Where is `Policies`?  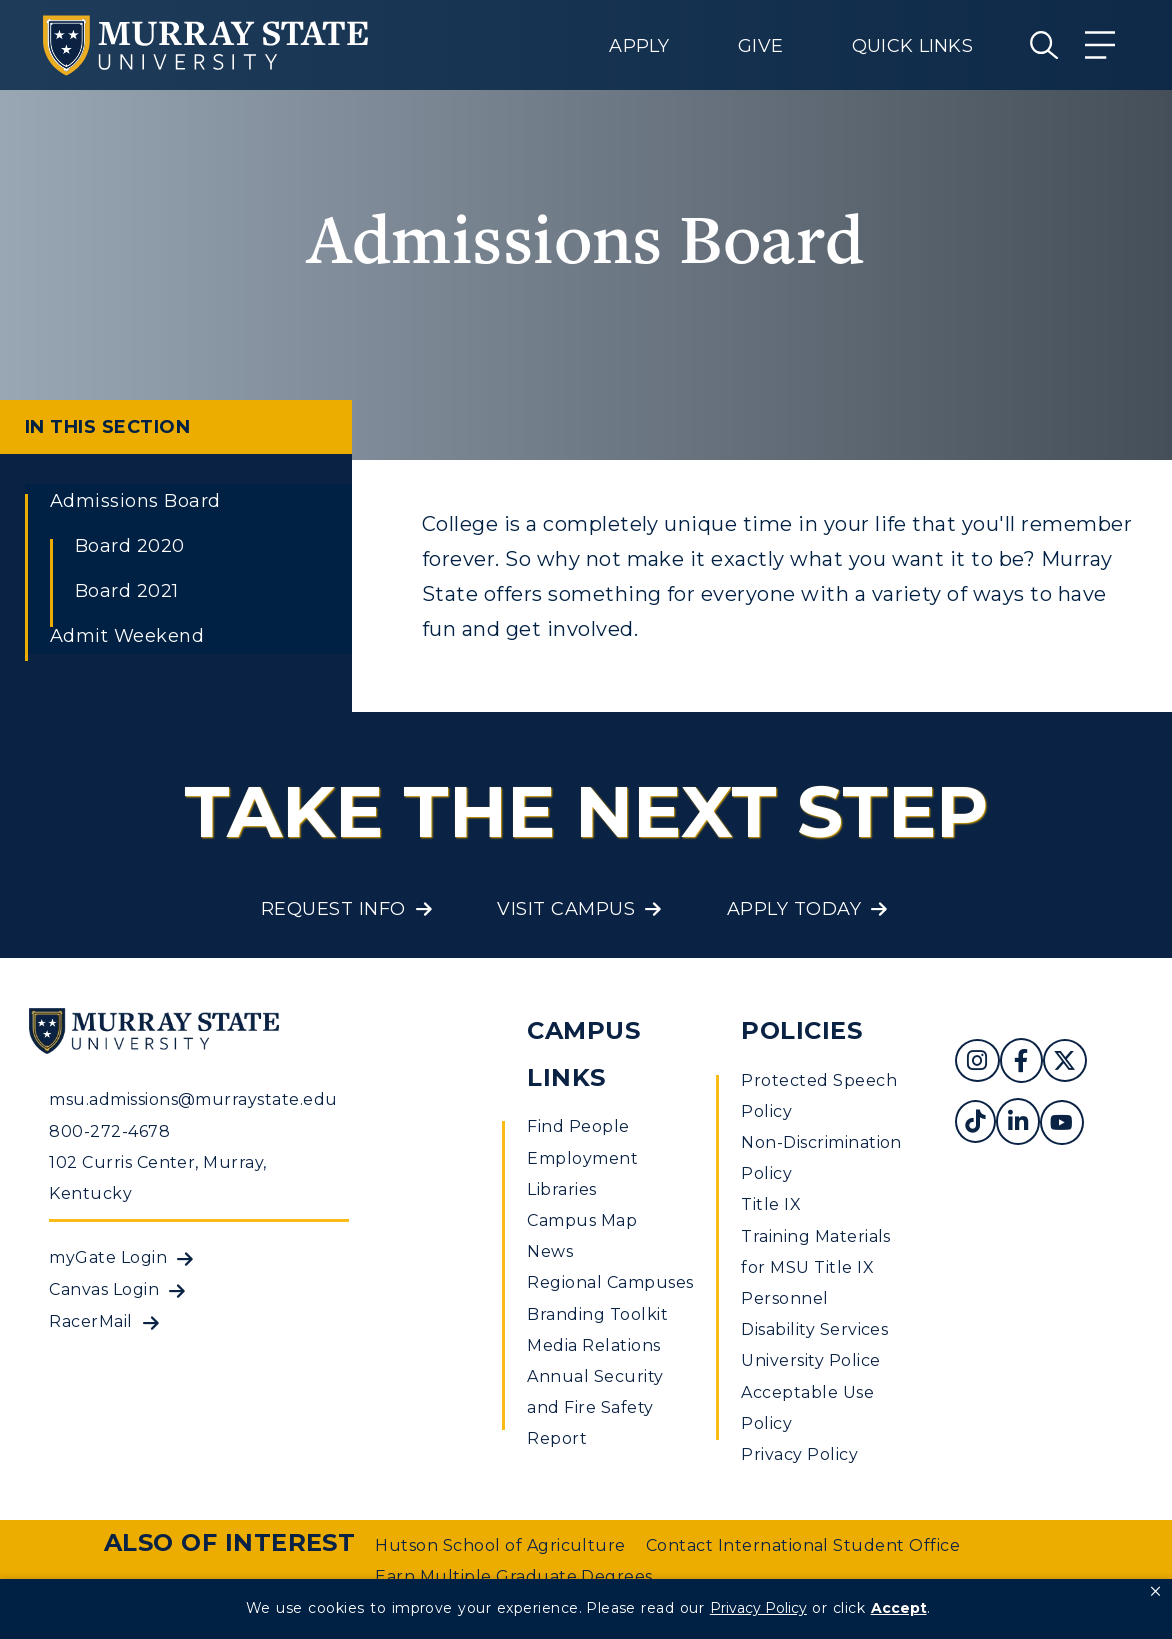
Policies is located at coordinates (801, 1030).